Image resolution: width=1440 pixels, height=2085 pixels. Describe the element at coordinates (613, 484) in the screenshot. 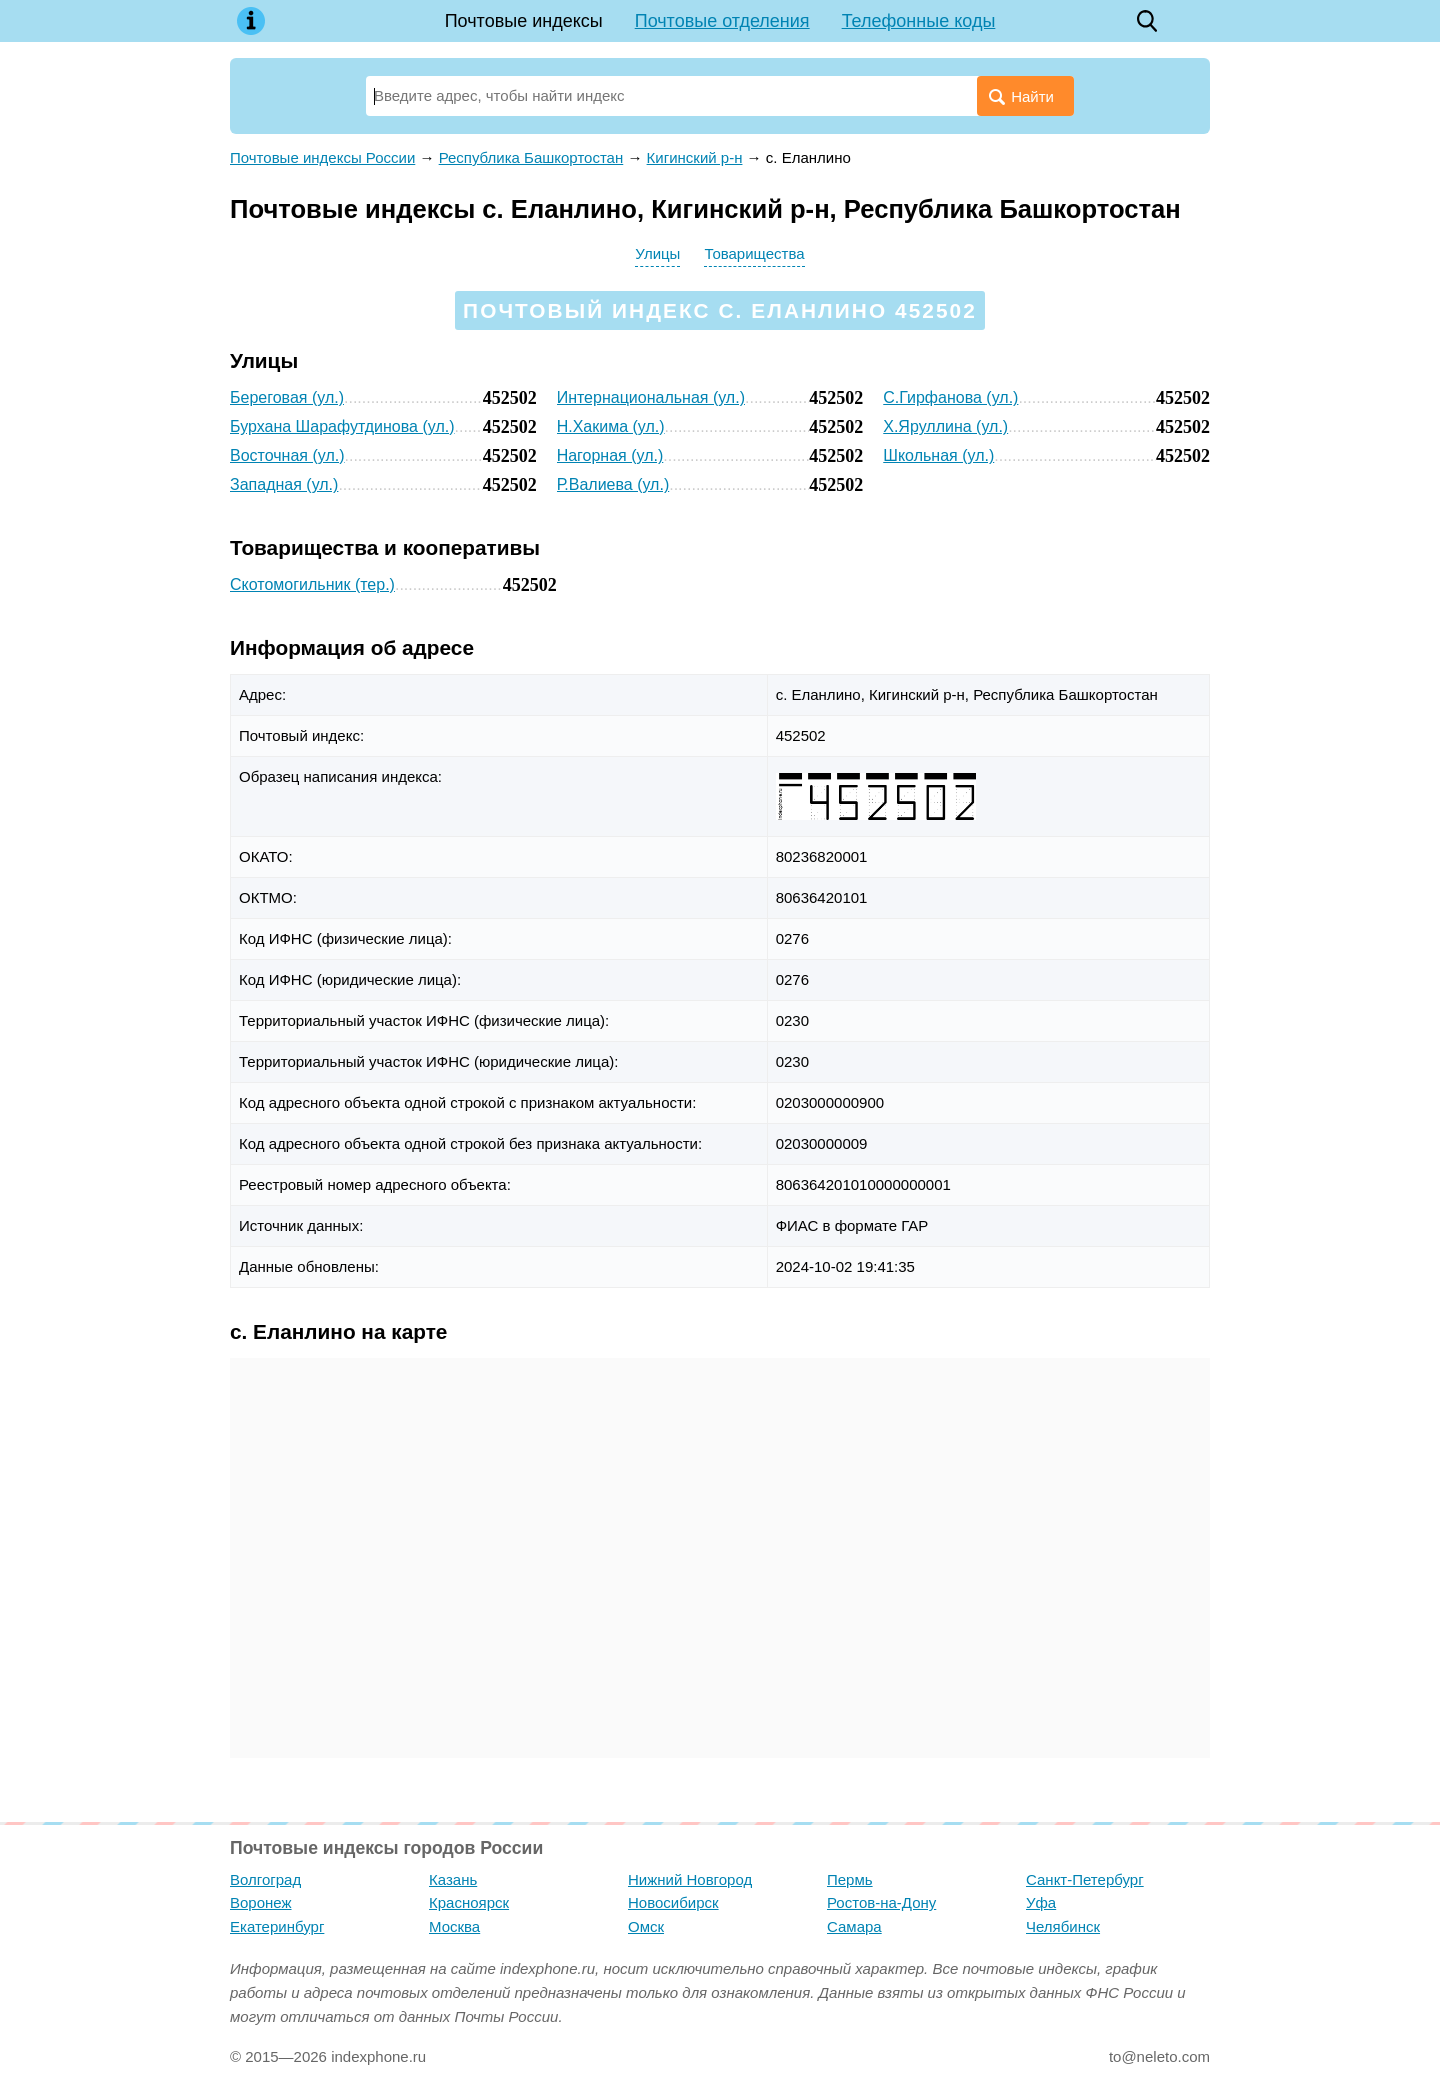

I see `Р.Валиева (ул.)` at that location.